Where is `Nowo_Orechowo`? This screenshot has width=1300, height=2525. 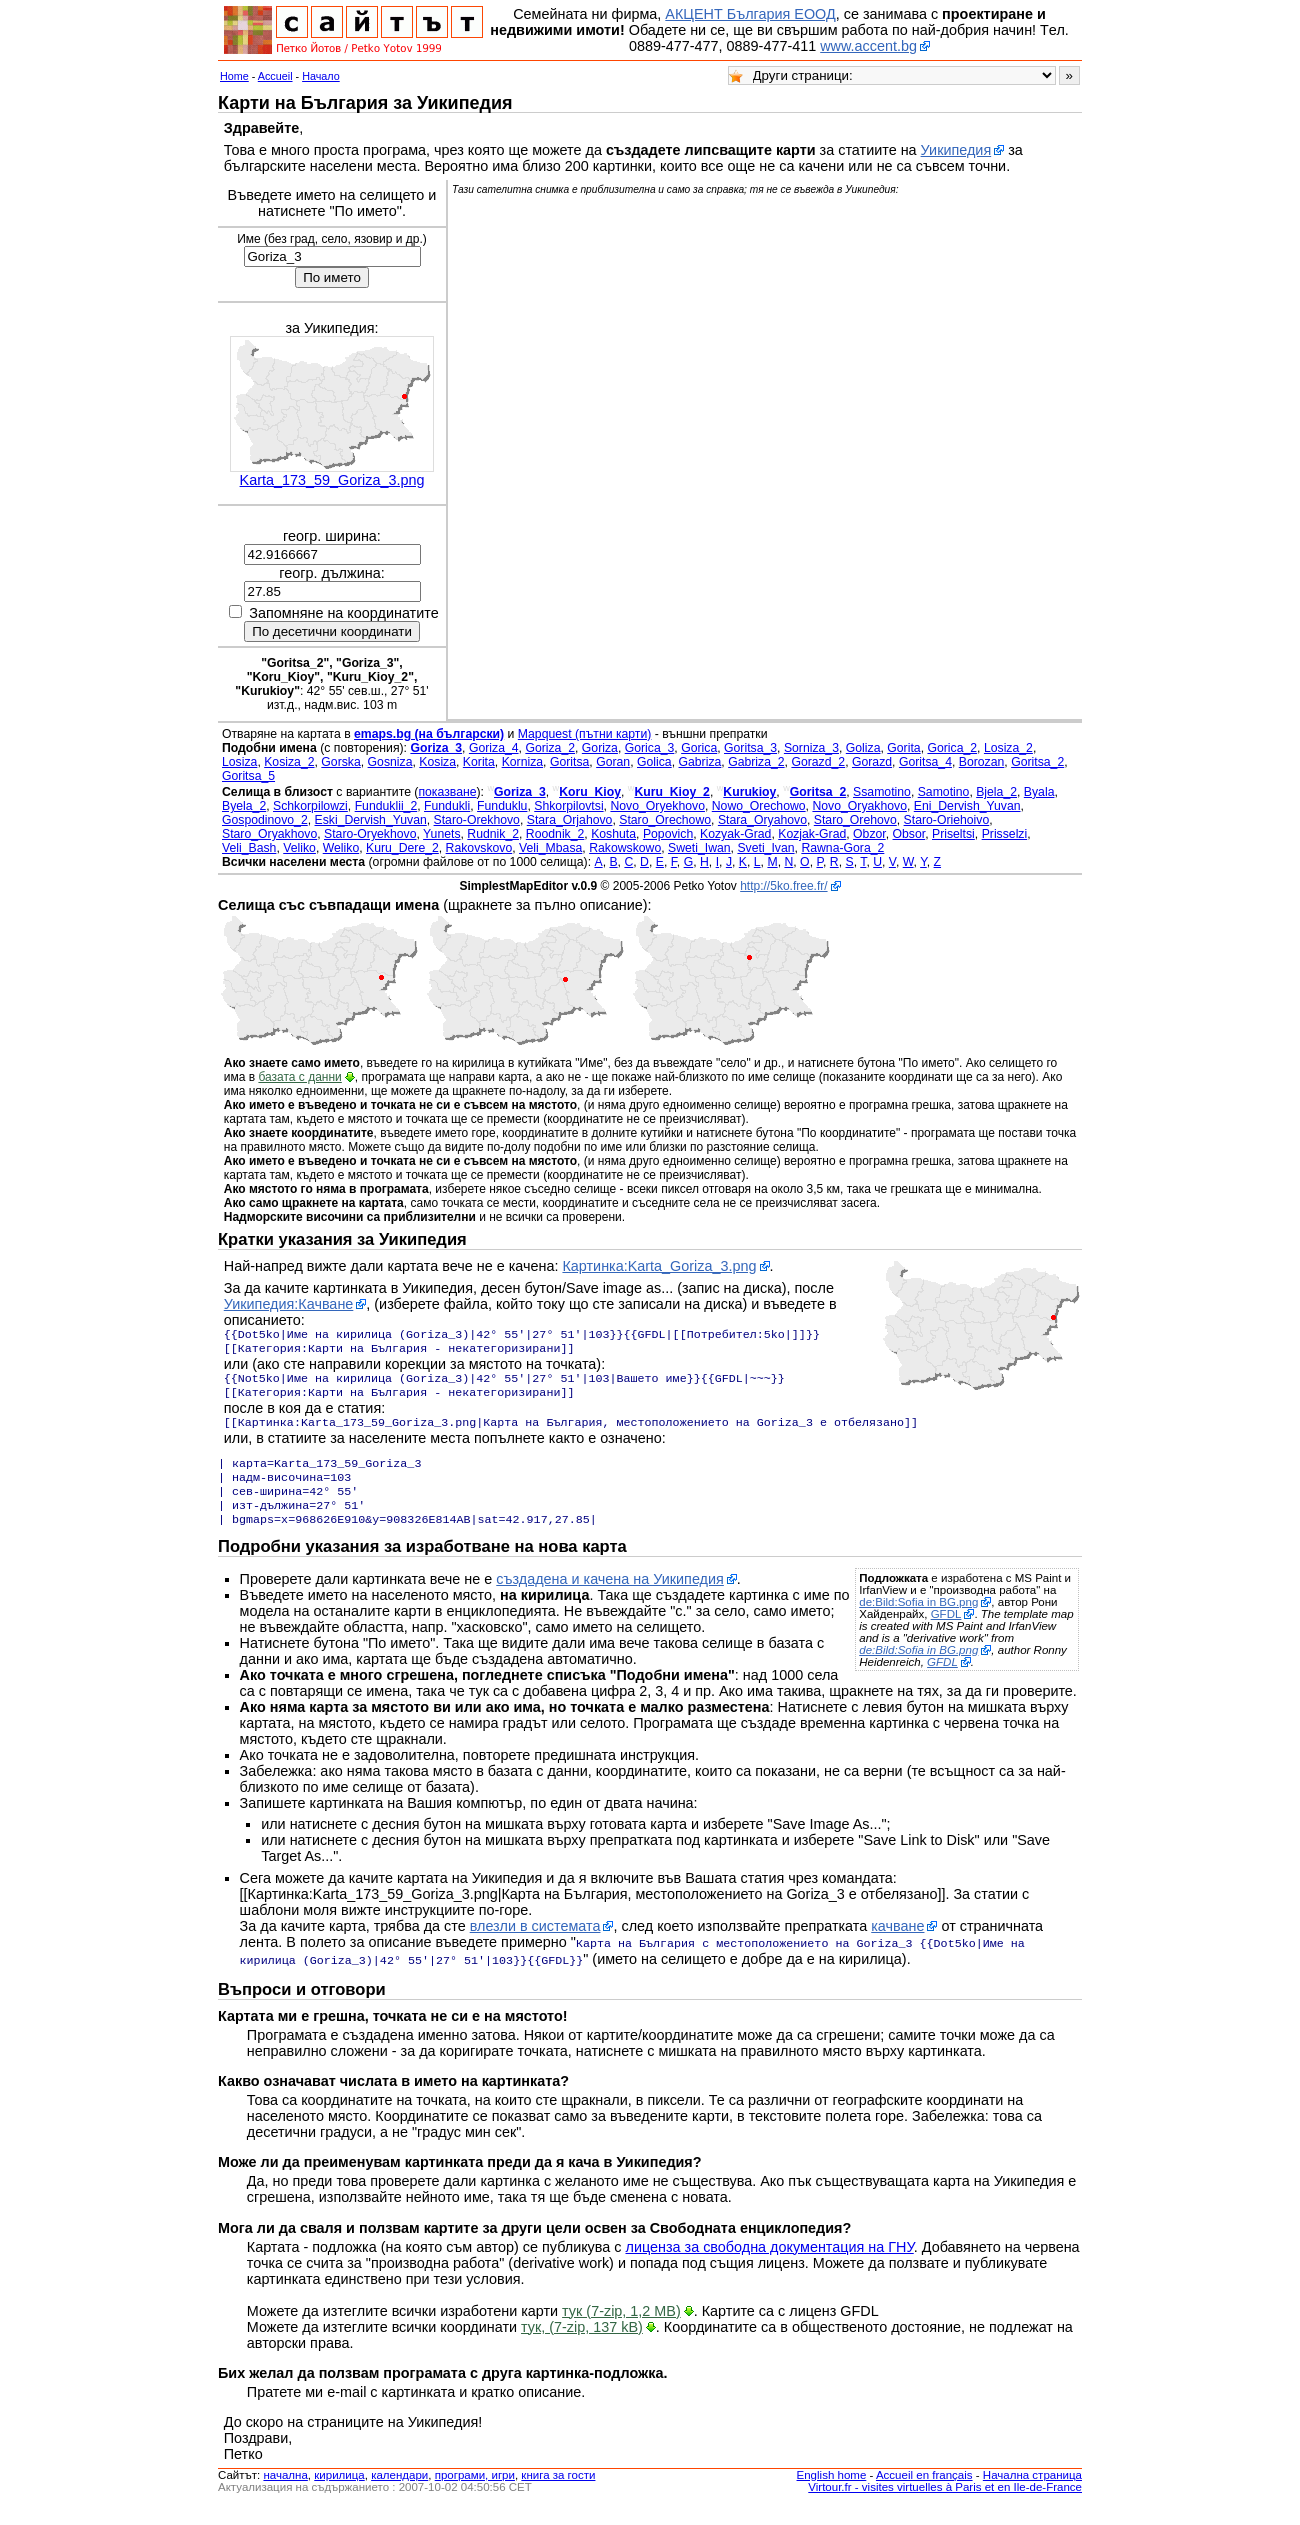
Nowo_Orechowo is located at coordinates (759, 806).